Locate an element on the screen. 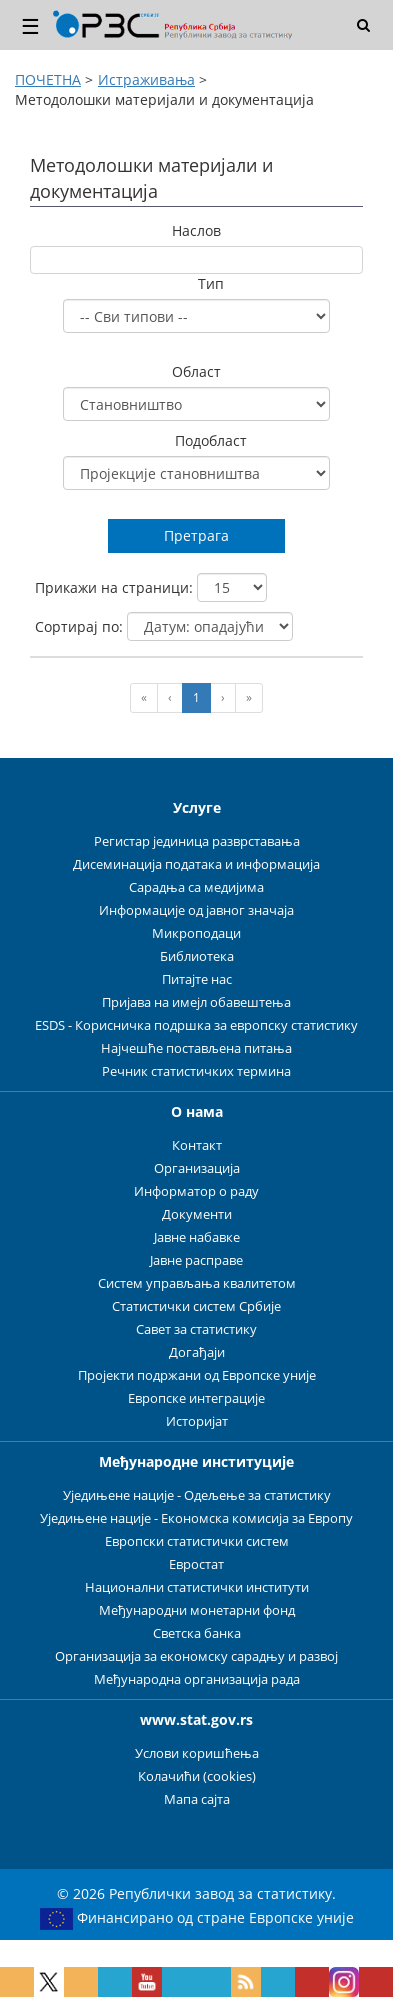 This screenshot has height=1997, width=393. Европски статистички систем is located at coordinates (197, 1541).